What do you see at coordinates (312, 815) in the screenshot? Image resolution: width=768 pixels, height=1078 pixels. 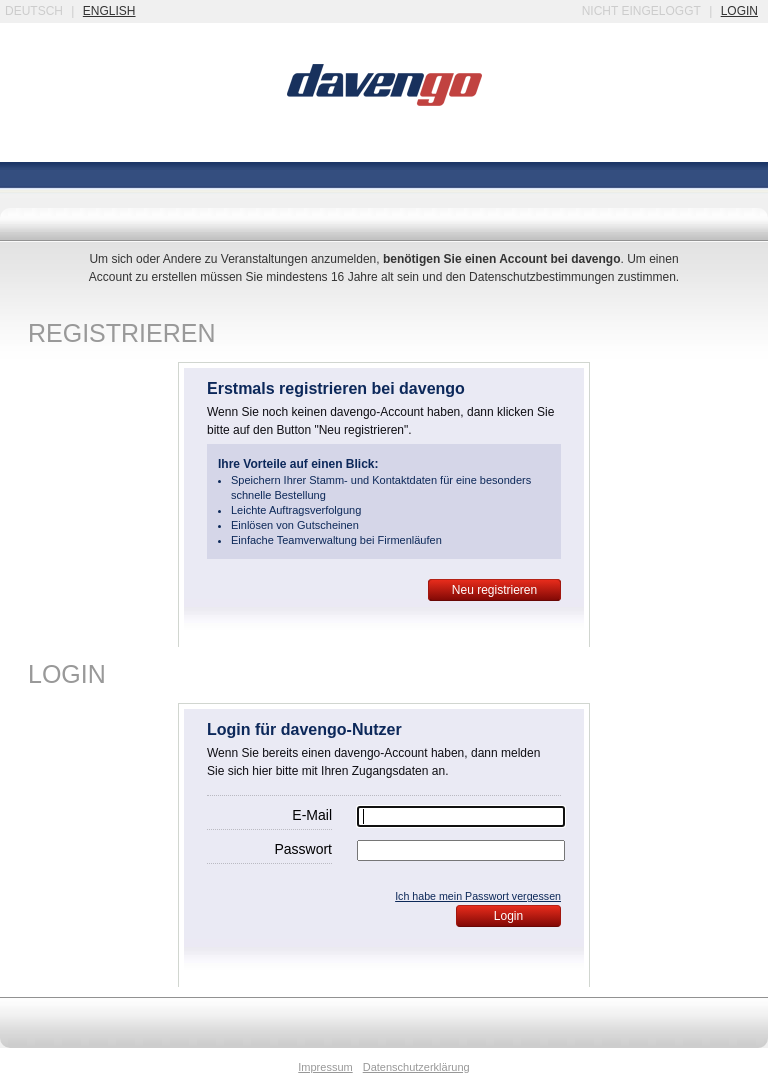 I see `E-Mail` at bounding box center [312, 815].